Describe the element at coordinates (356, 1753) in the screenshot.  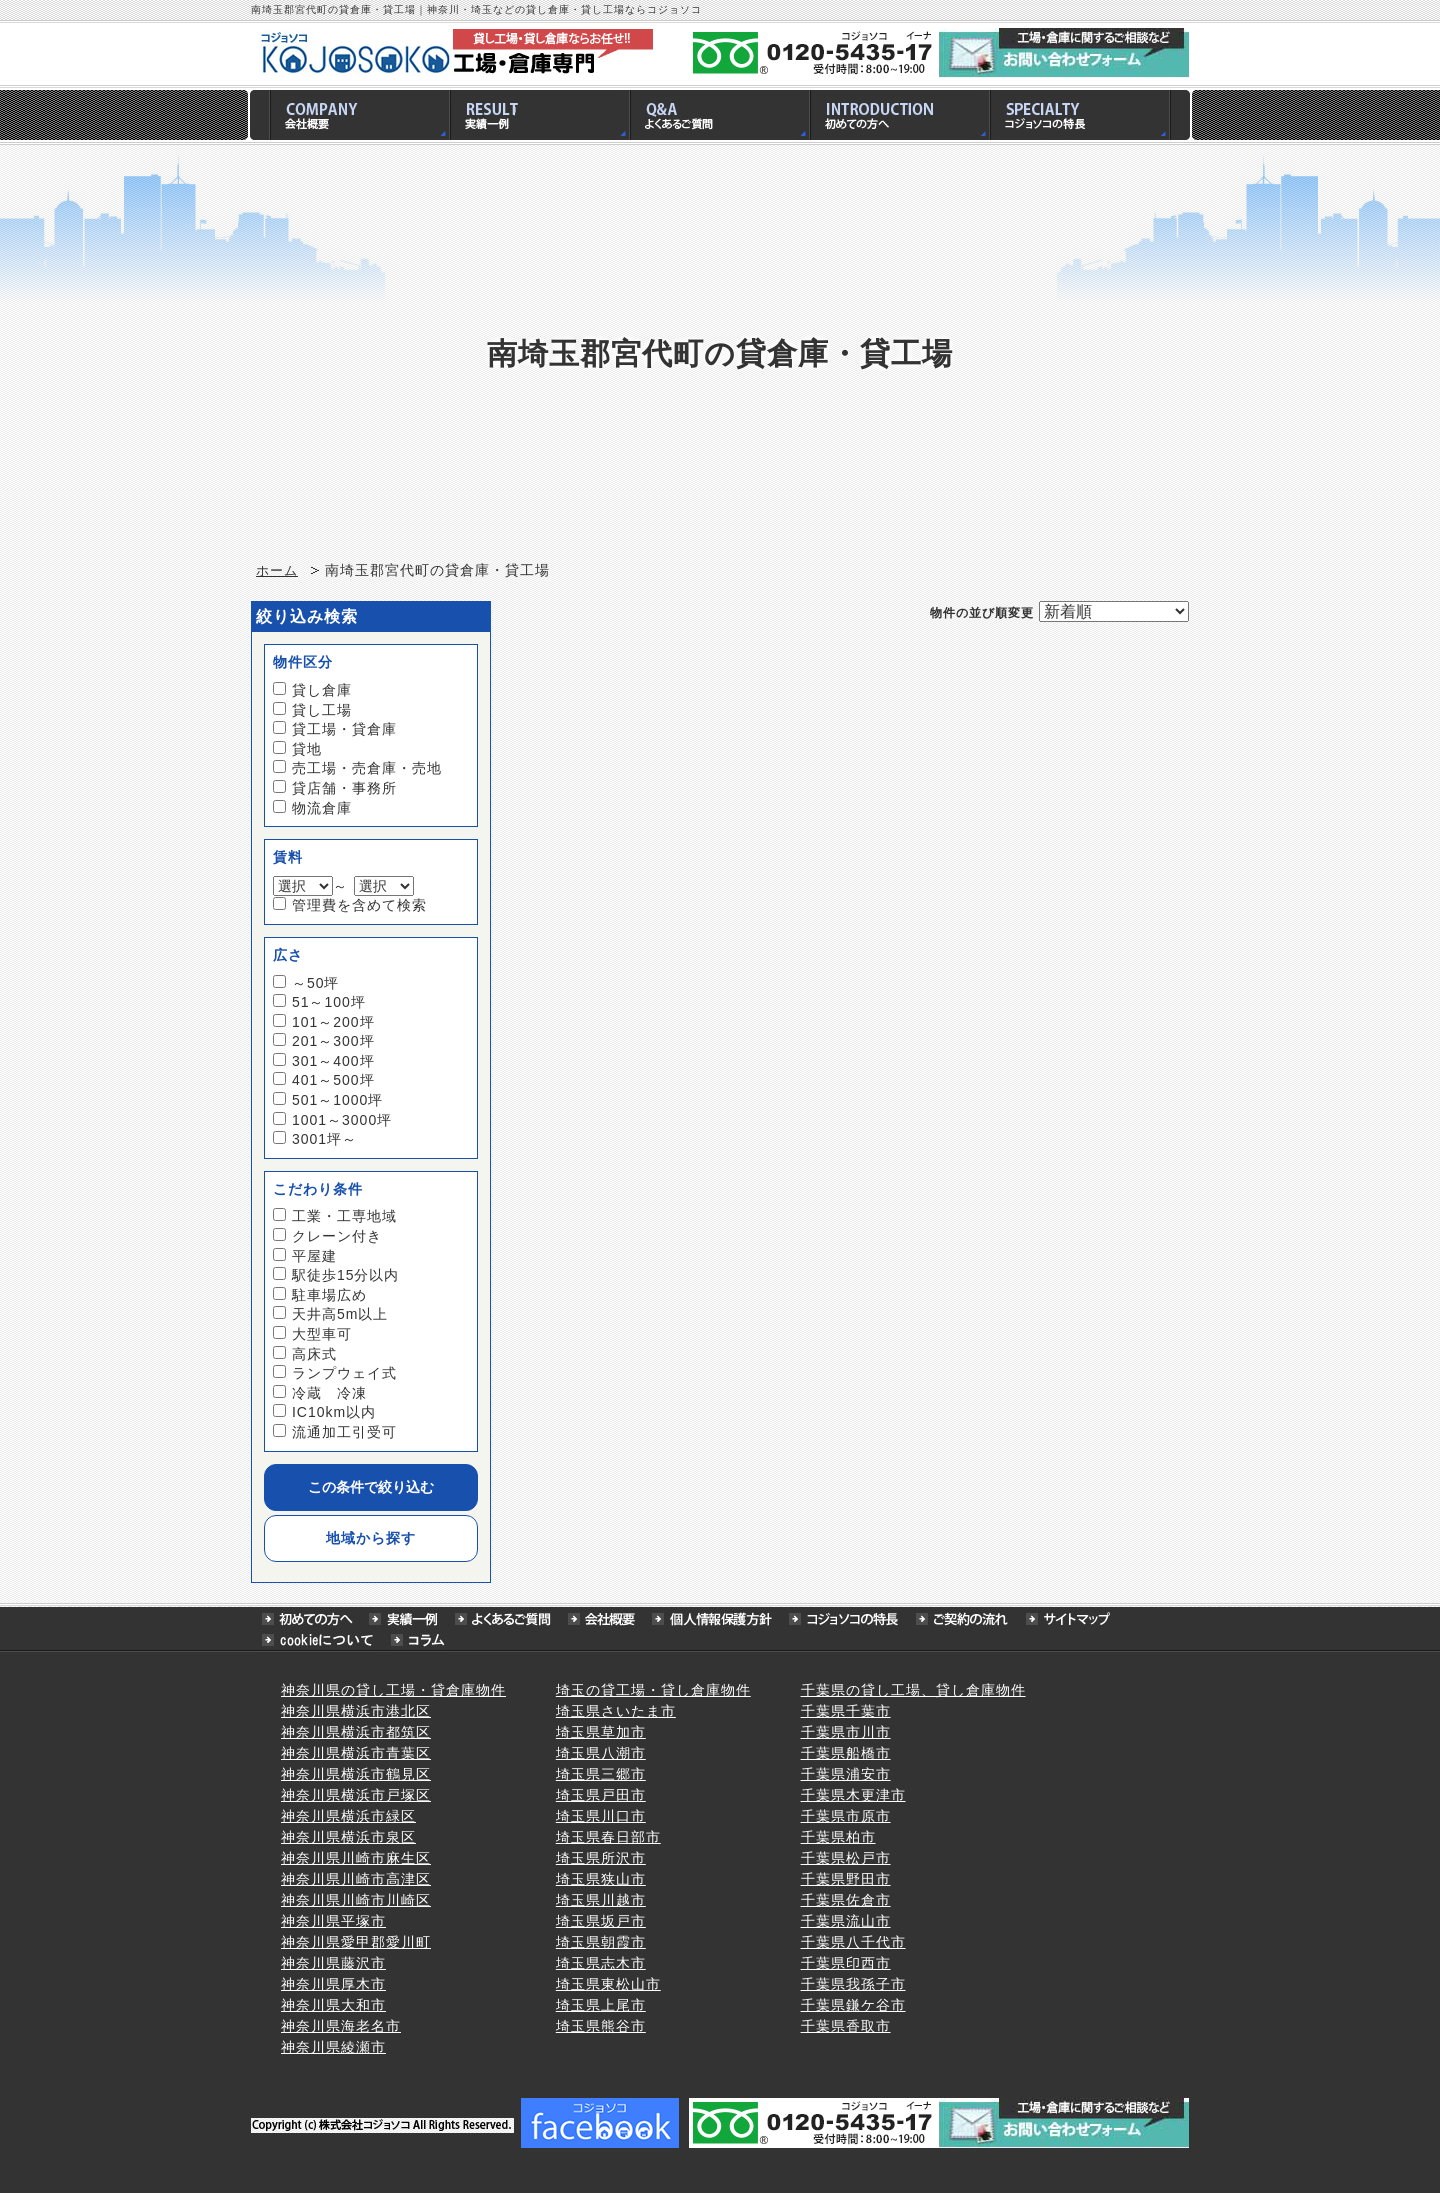
I see `神奈川県横浜市青葉区` at that location.